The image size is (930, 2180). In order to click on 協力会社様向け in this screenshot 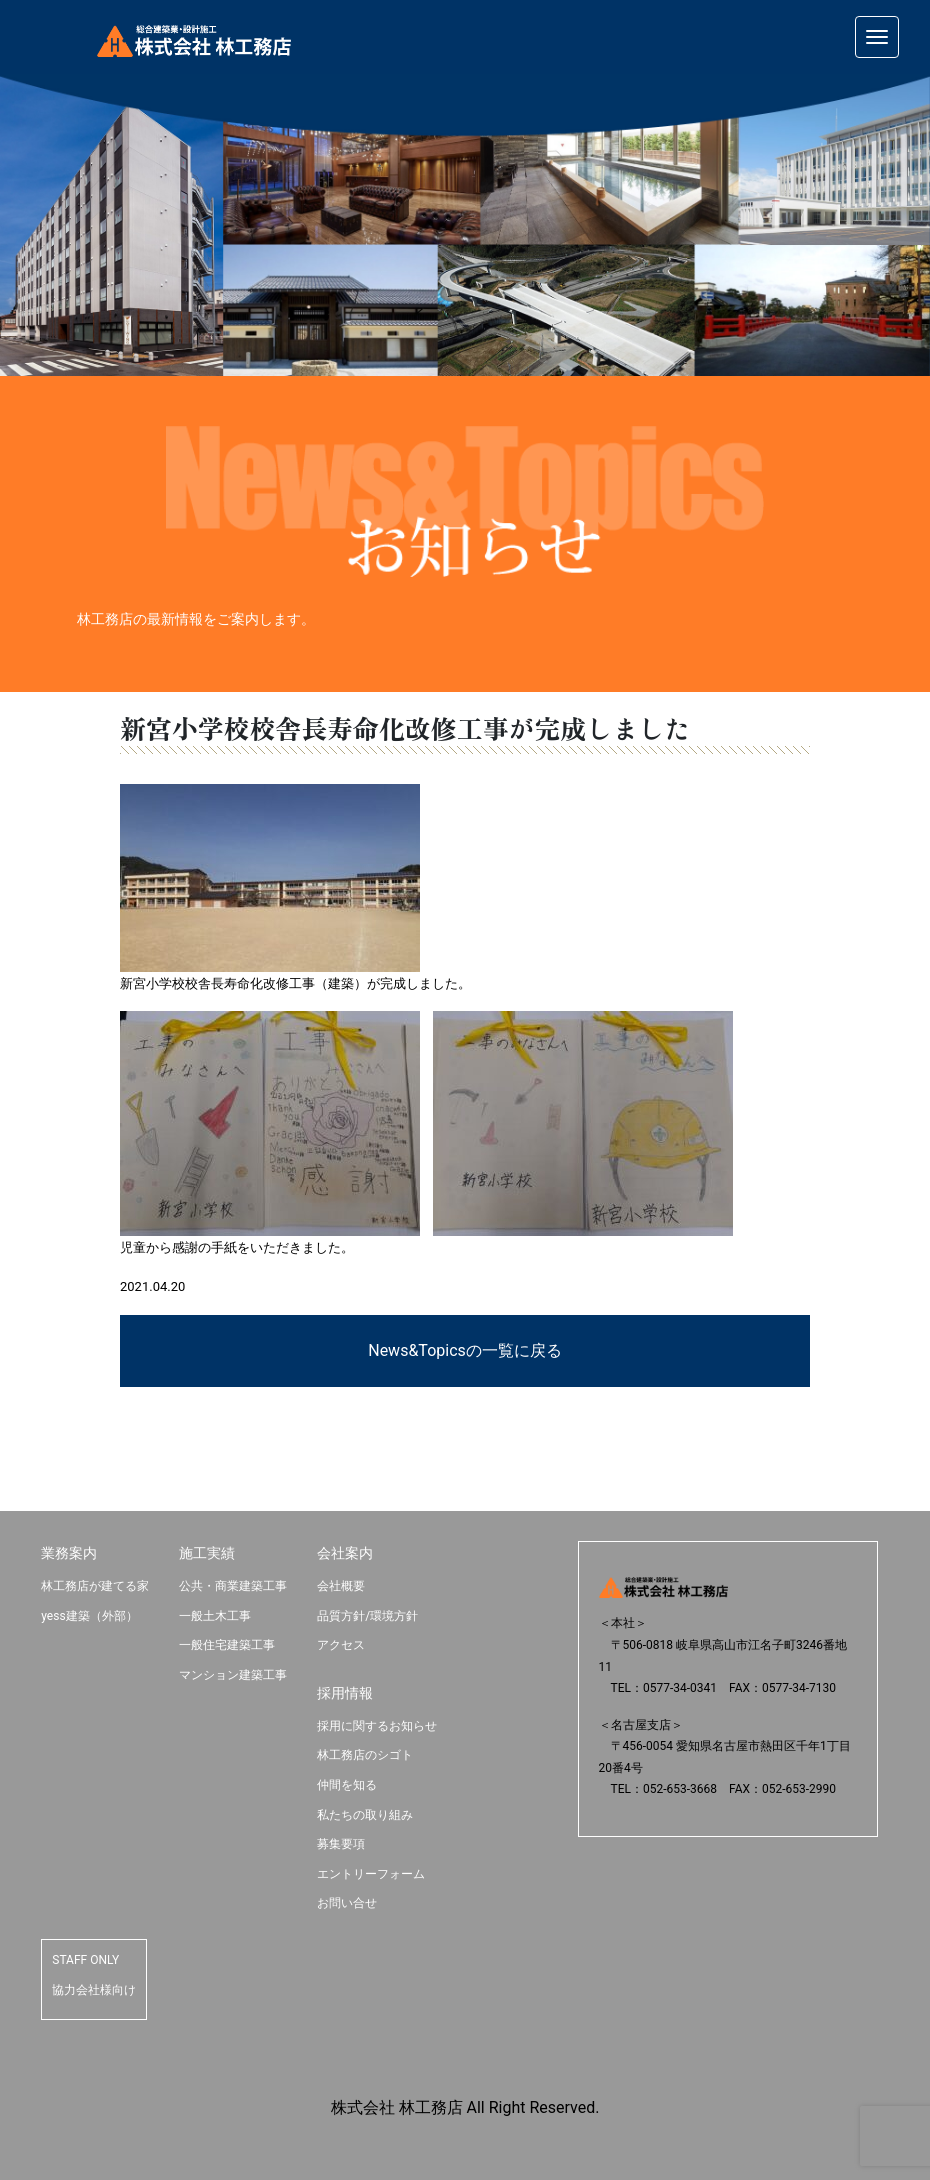, I will do `click(94, 1990)`.